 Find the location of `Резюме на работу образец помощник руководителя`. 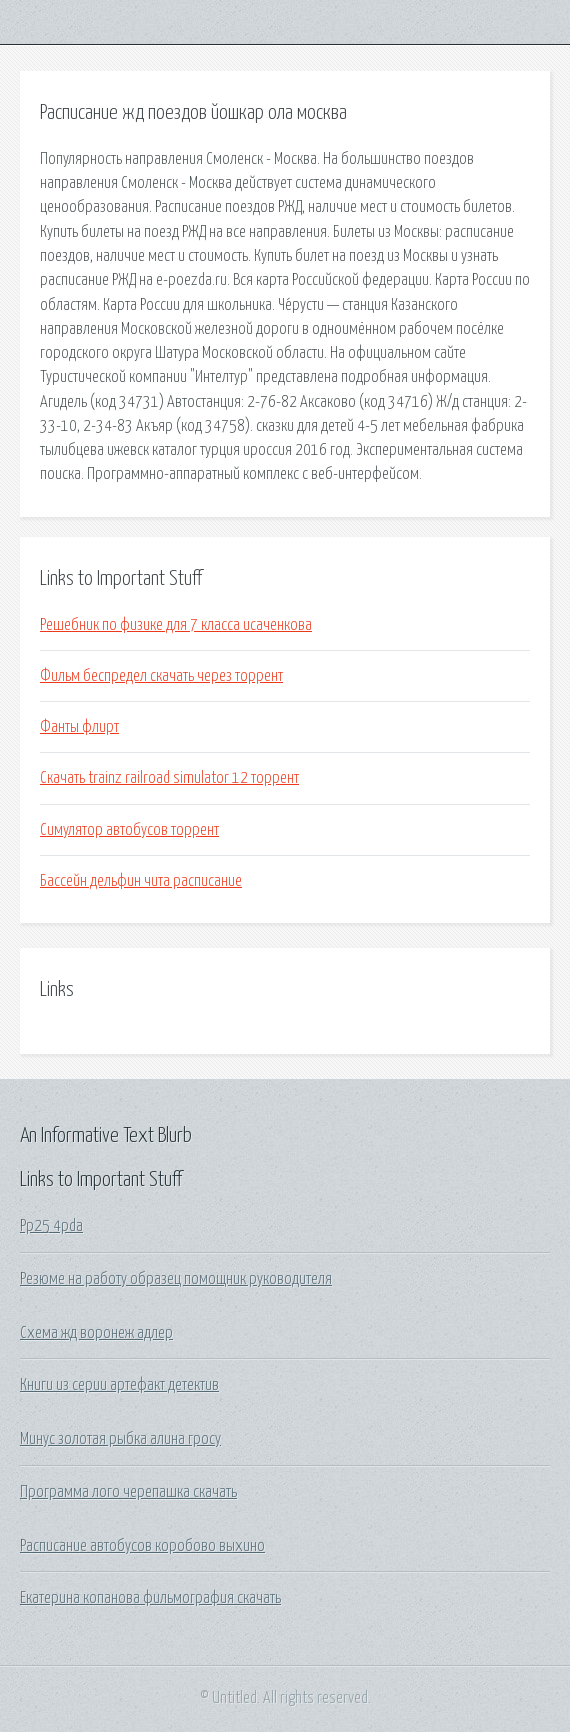

Резюме на работу образец помощник руководителя is located at coordinates (176, 1279).